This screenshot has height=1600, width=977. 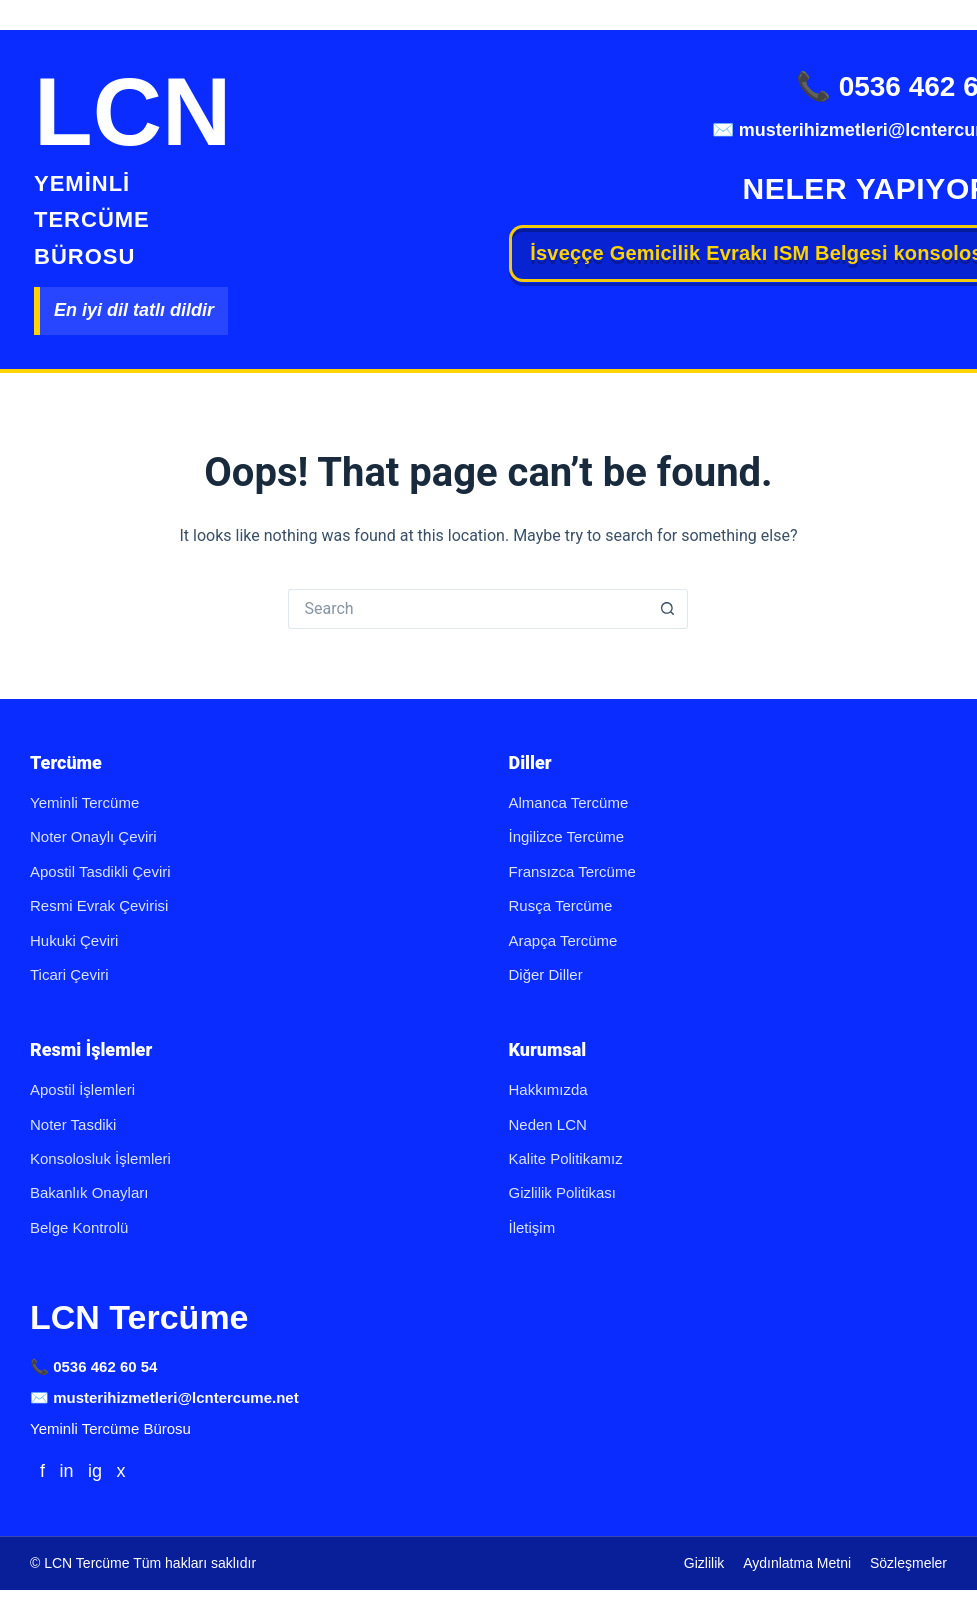 I want to click on Ticari Çeviri, so click(x=69, y=974).